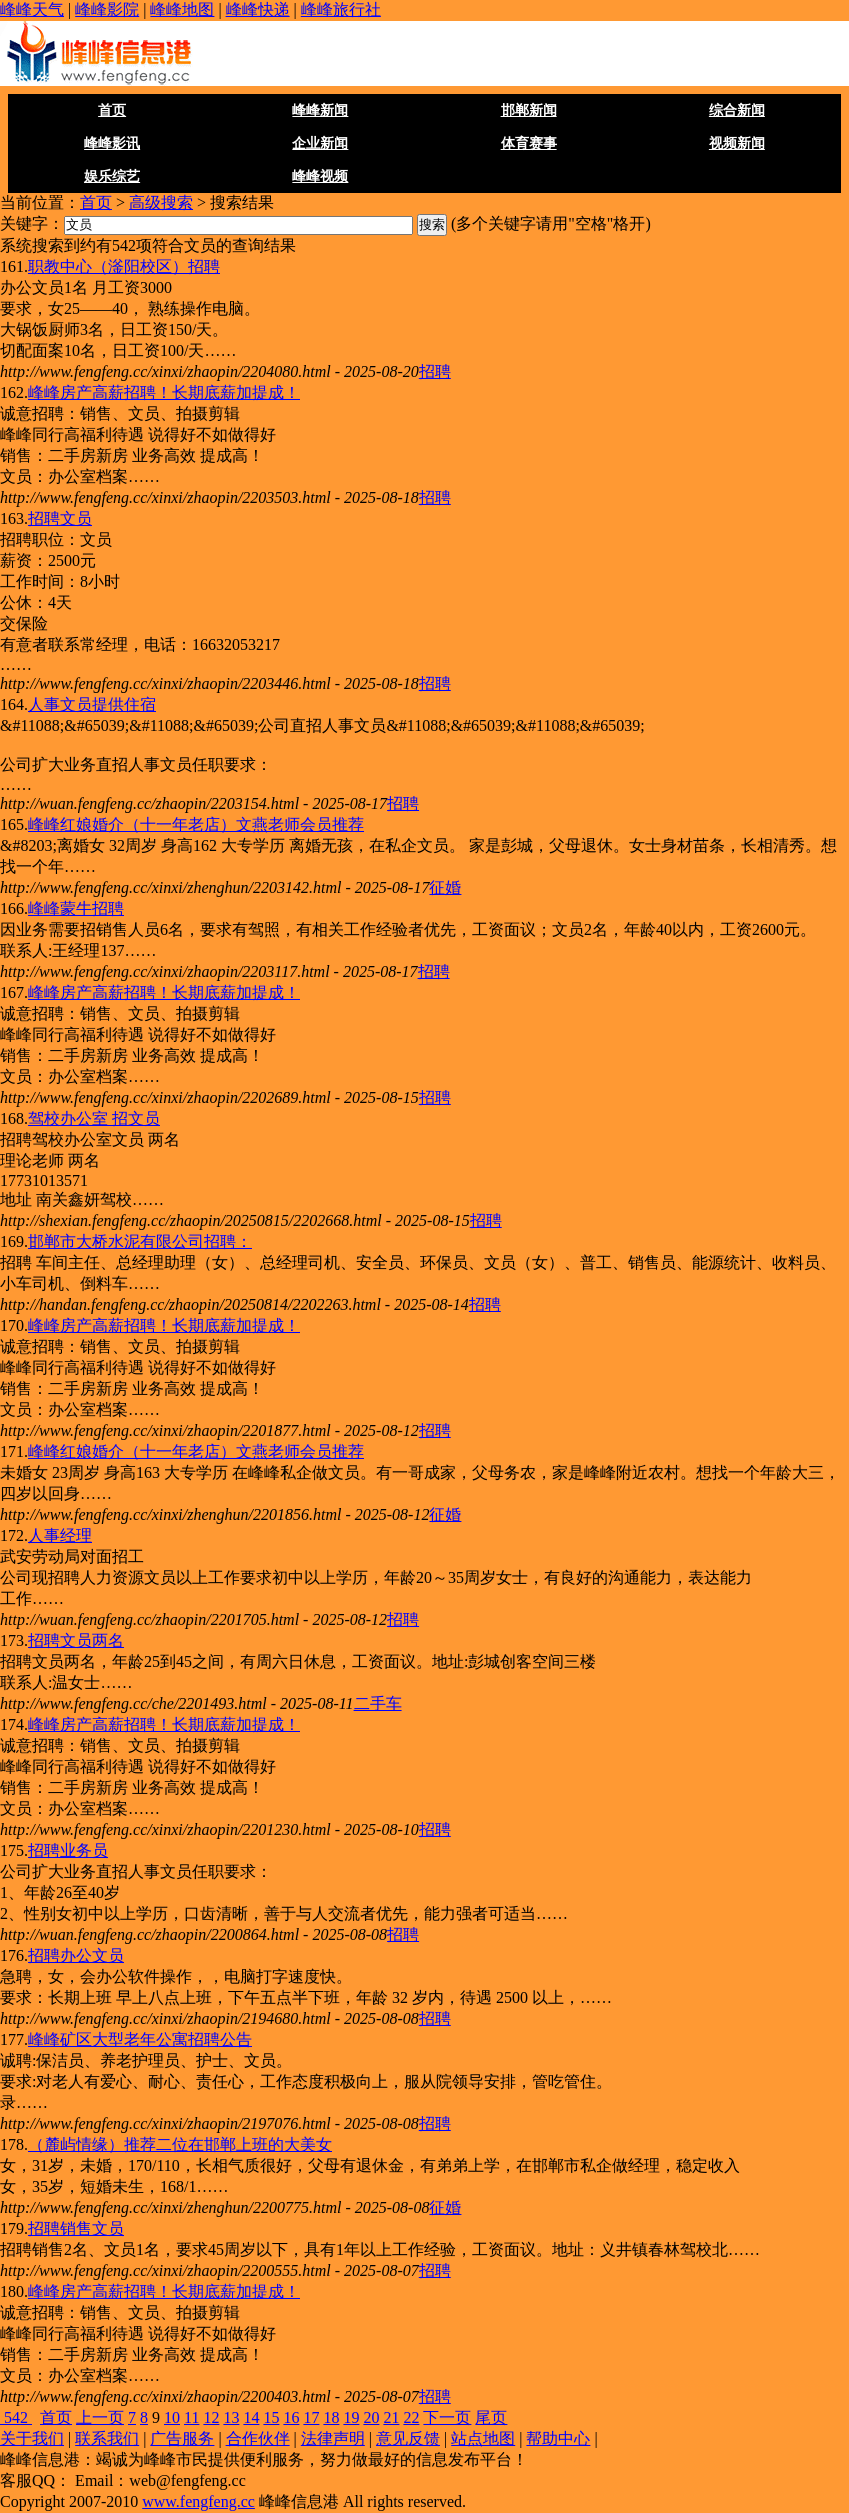 This screenshot has height=2513, width=849. I want to click on 帮助中心, so click(558, 2438).